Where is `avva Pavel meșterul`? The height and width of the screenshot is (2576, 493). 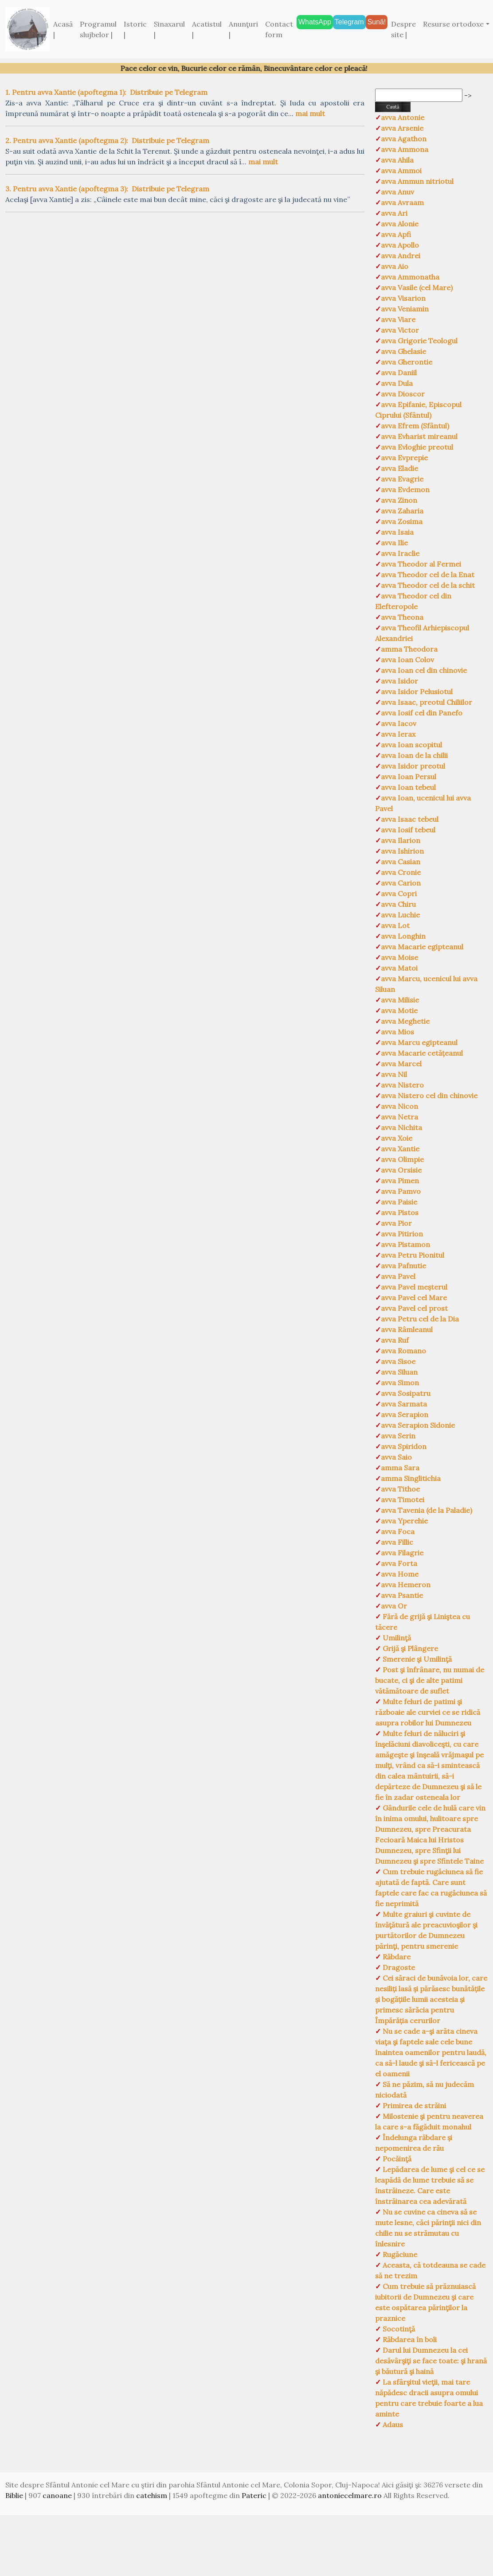
avva Pavel meșterul is located at coordinates (414, 1286).